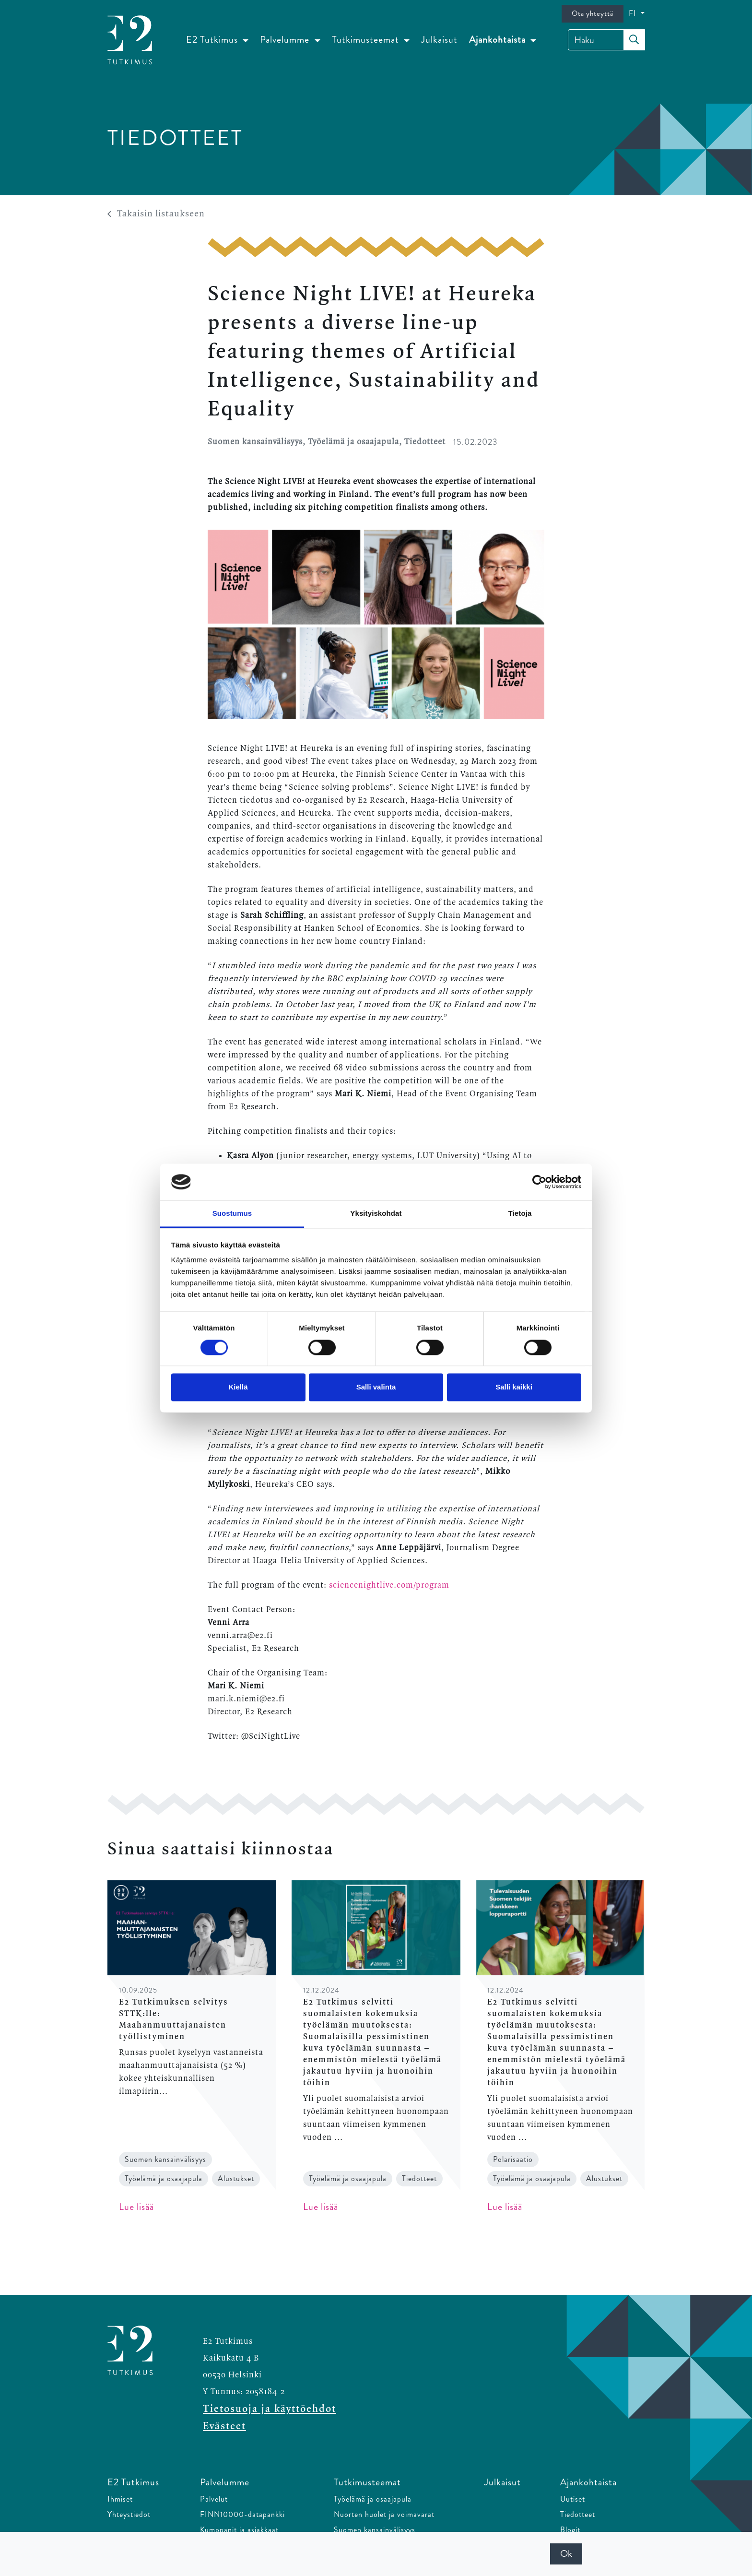  Describe the element at coordinates (513, 1387) in the screenshot. I see `Salli kaikki` at that location.